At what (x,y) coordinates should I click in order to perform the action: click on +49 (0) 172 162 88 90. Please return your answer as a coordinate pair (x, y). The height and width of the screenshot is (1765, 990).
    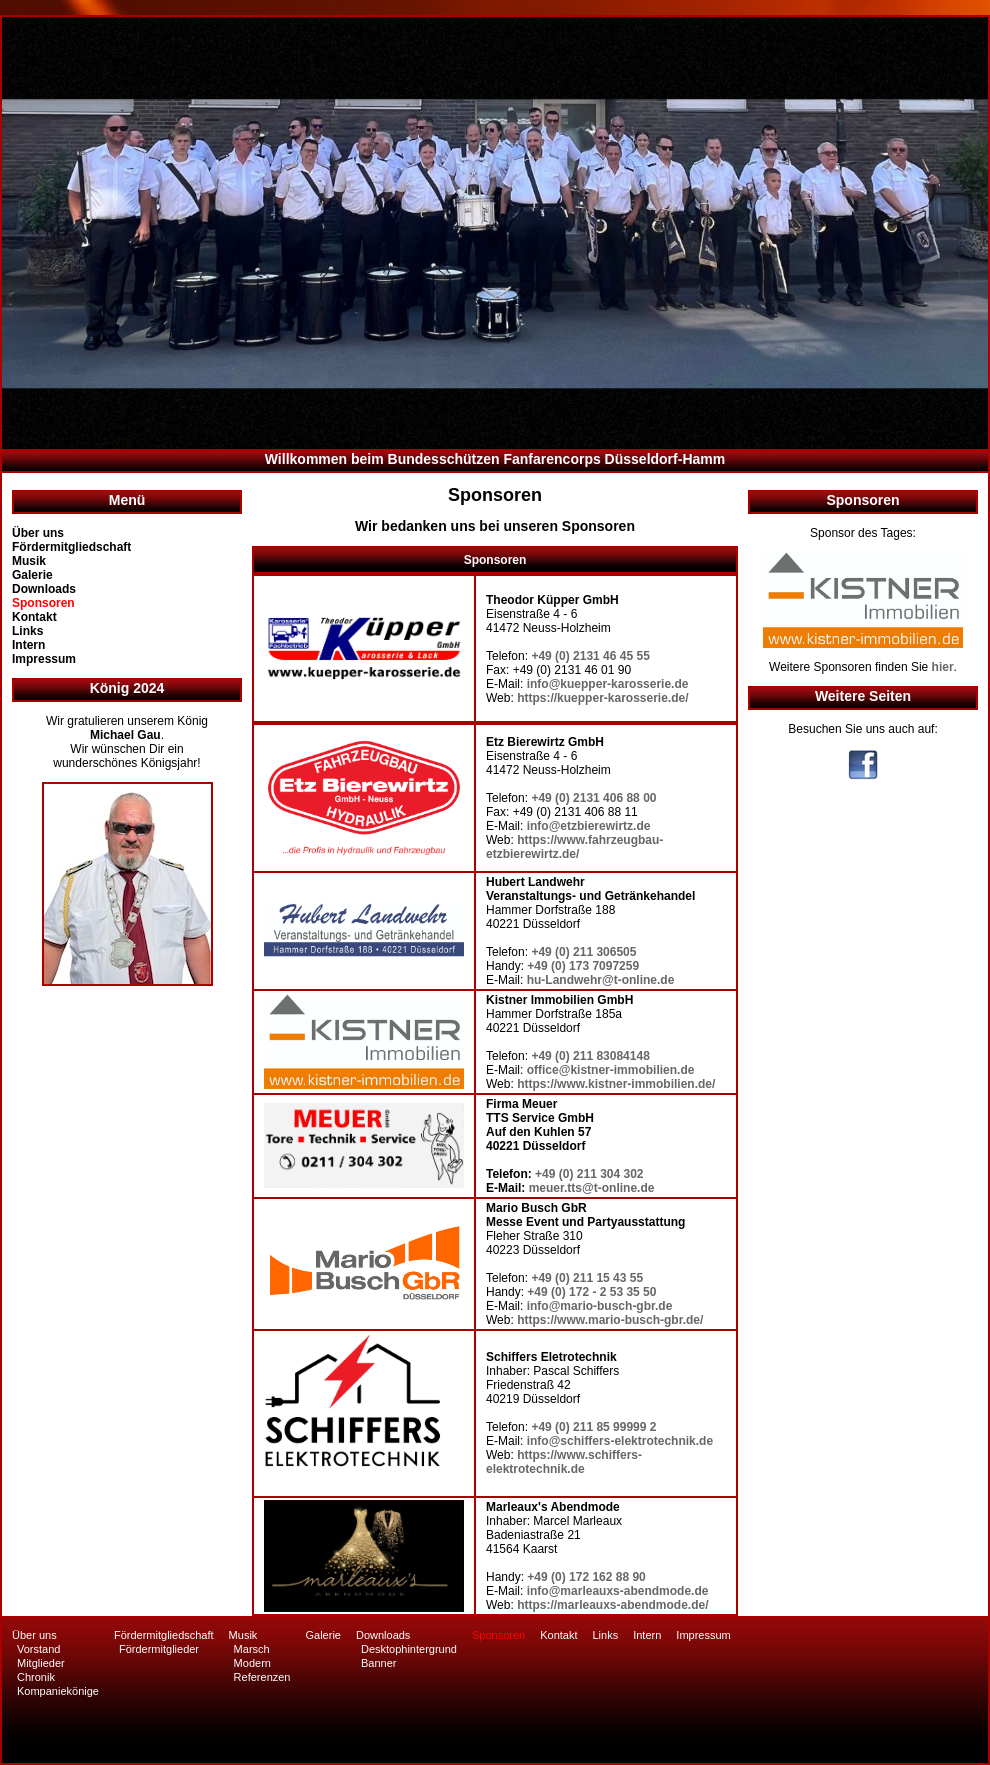
    Looking at the image, I should click on (586, 1577).